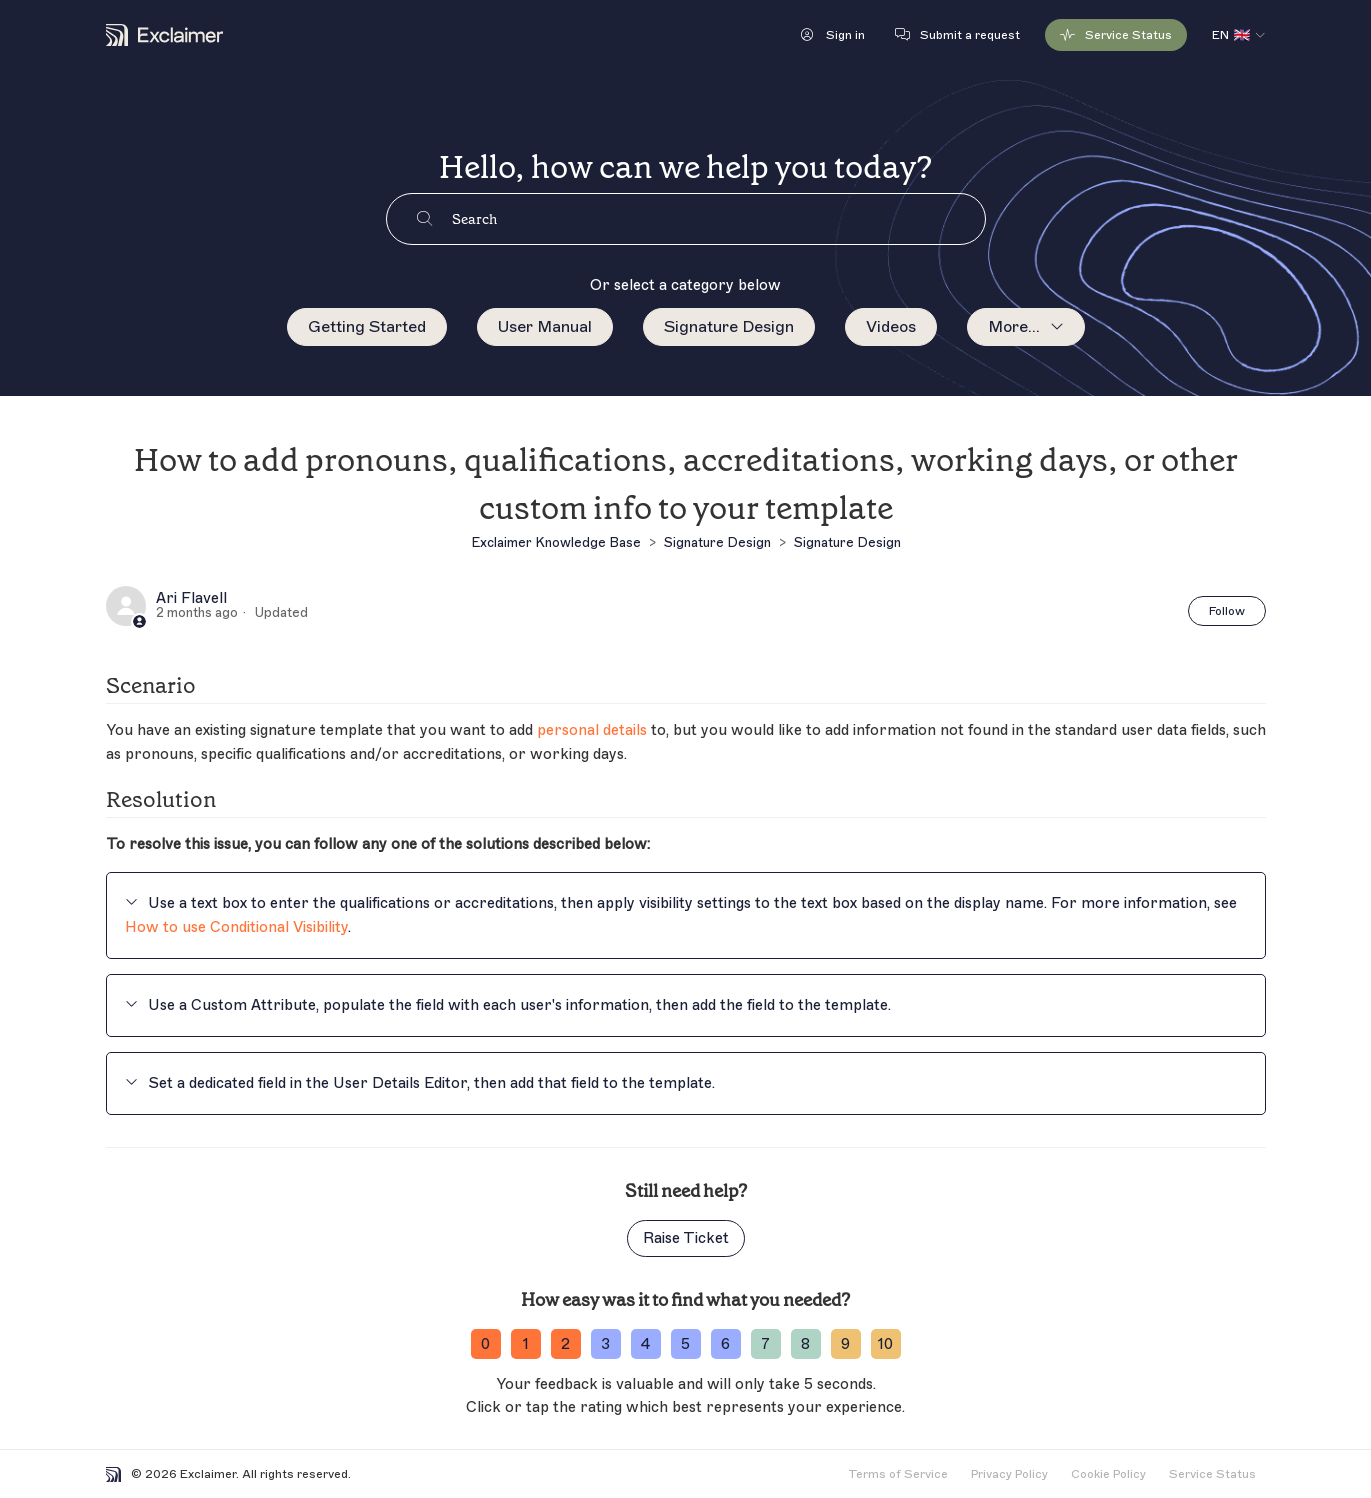 This screenshot has height=1498, width=1371. I want to click on 6 [ratingvalue-6], so click(725, 1344).